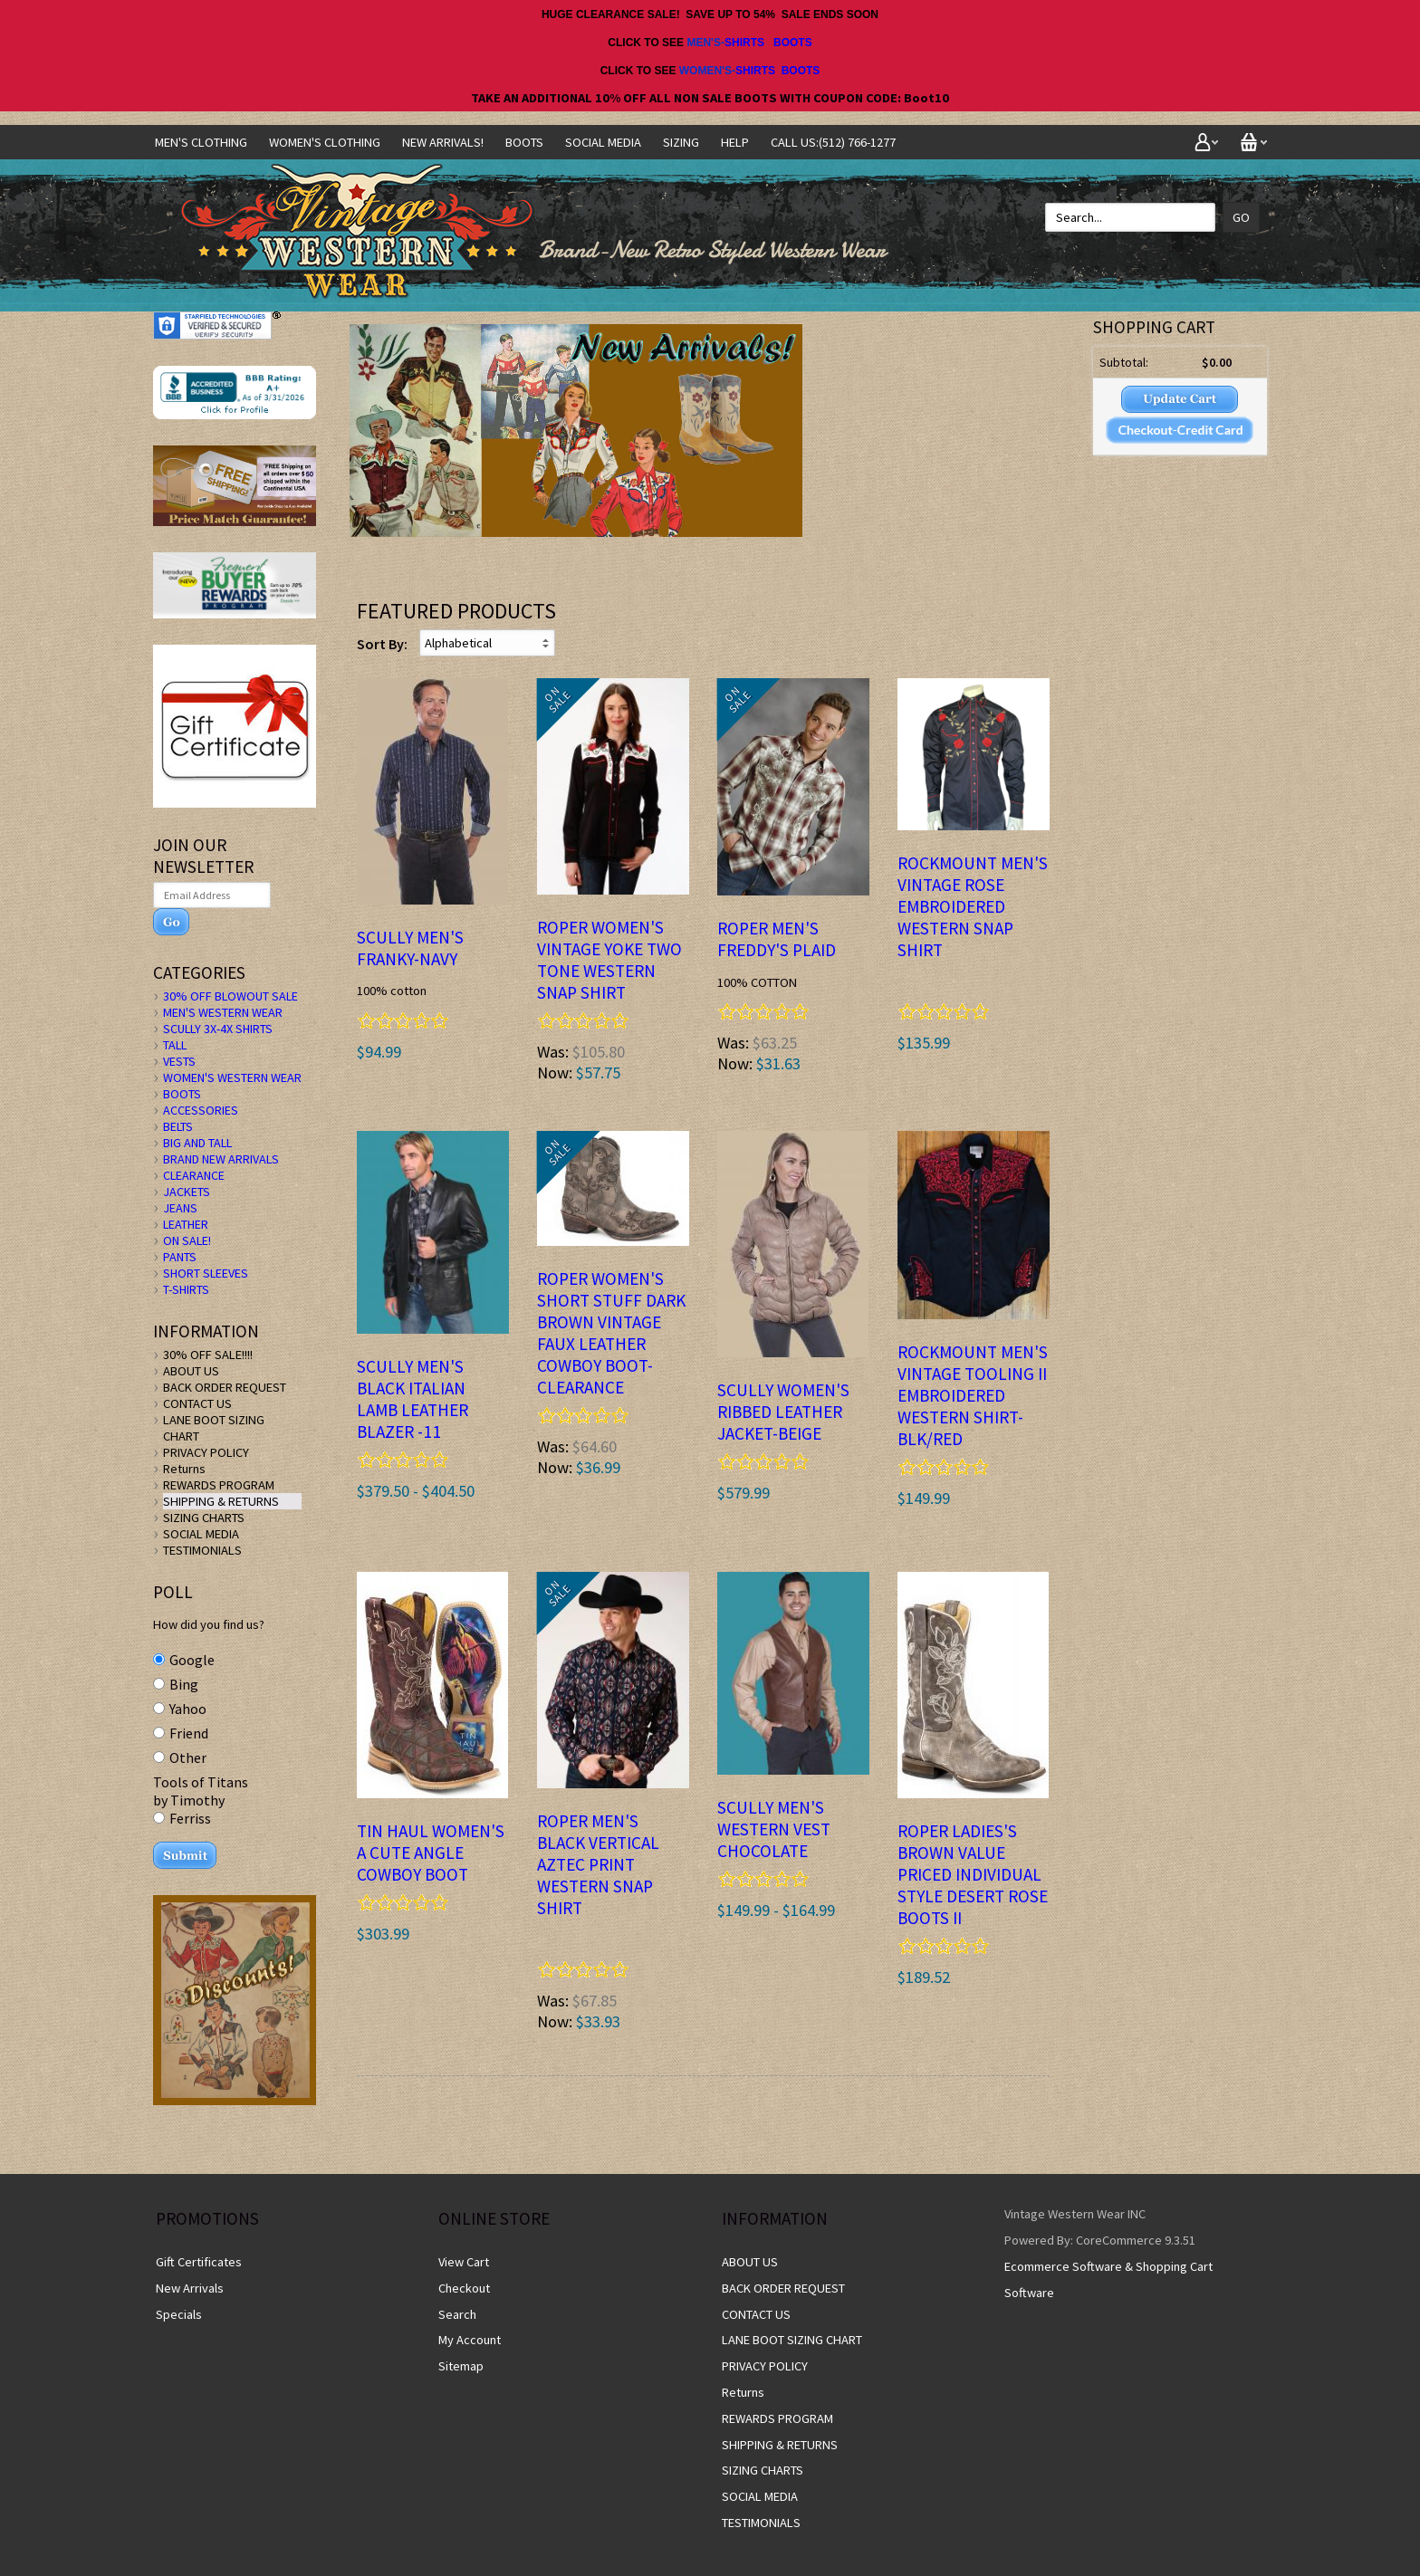  What do you see at coordinates (184, 1468) in the screenshot?
I see `Returns` at bounding box center [184, 1468].